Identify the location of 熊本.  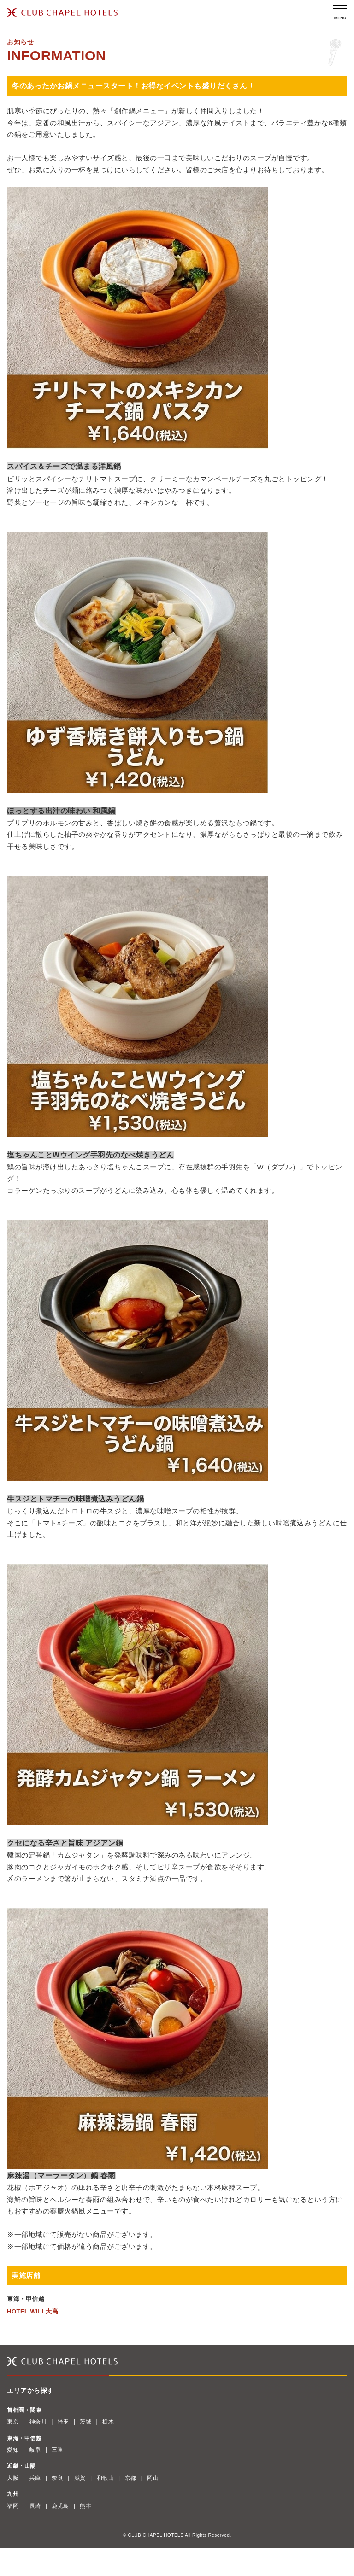
(85, 2506).